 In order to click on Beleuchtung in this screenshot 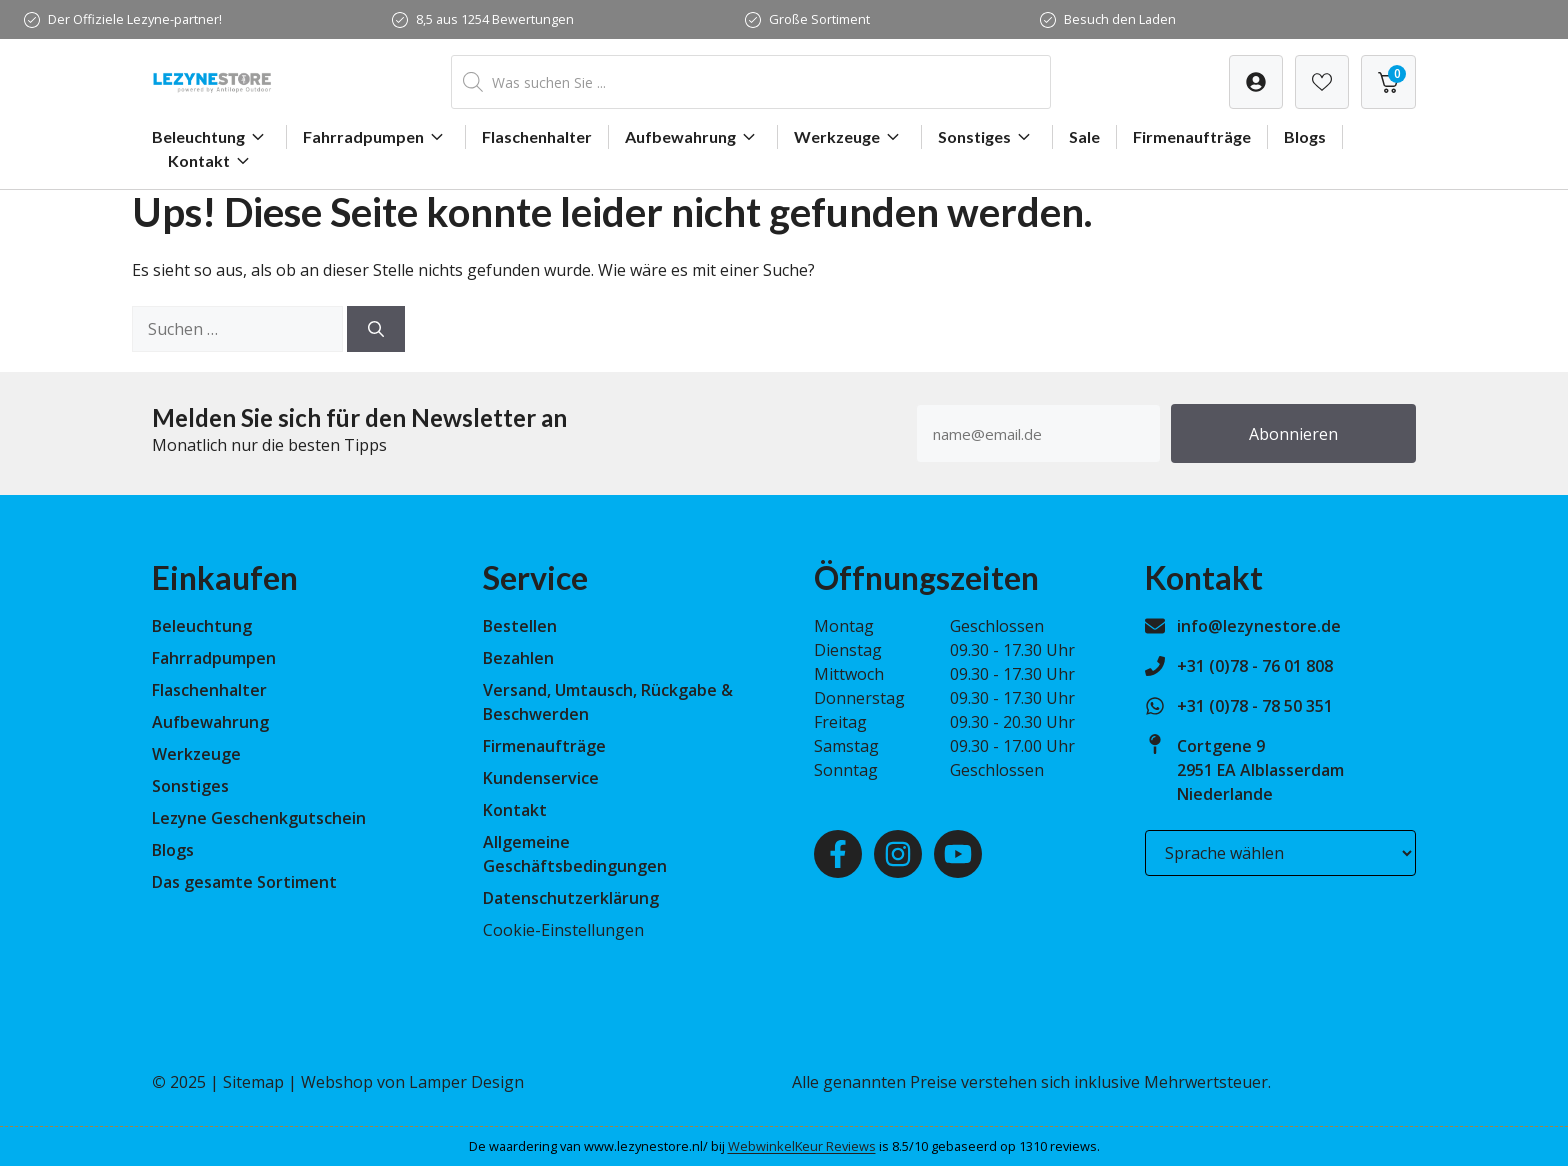, I will do `click(211, 137)`.